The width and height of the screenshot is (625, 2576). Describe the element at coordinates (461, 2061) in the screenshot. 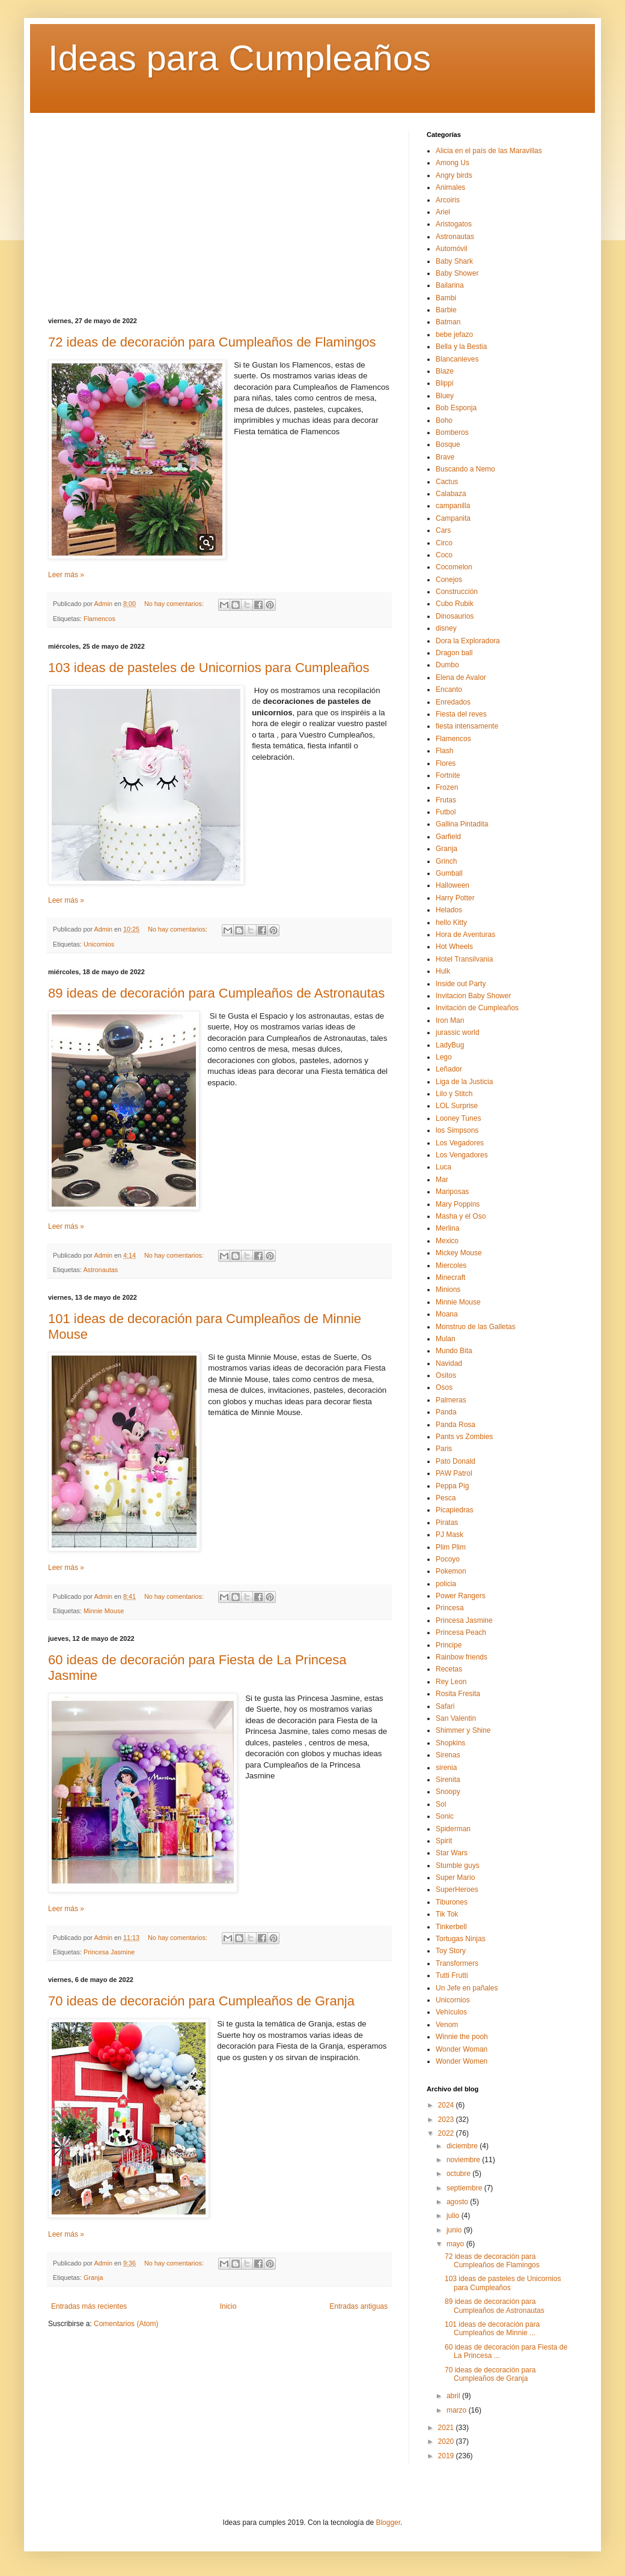

I see `Wonder Women` at that location.